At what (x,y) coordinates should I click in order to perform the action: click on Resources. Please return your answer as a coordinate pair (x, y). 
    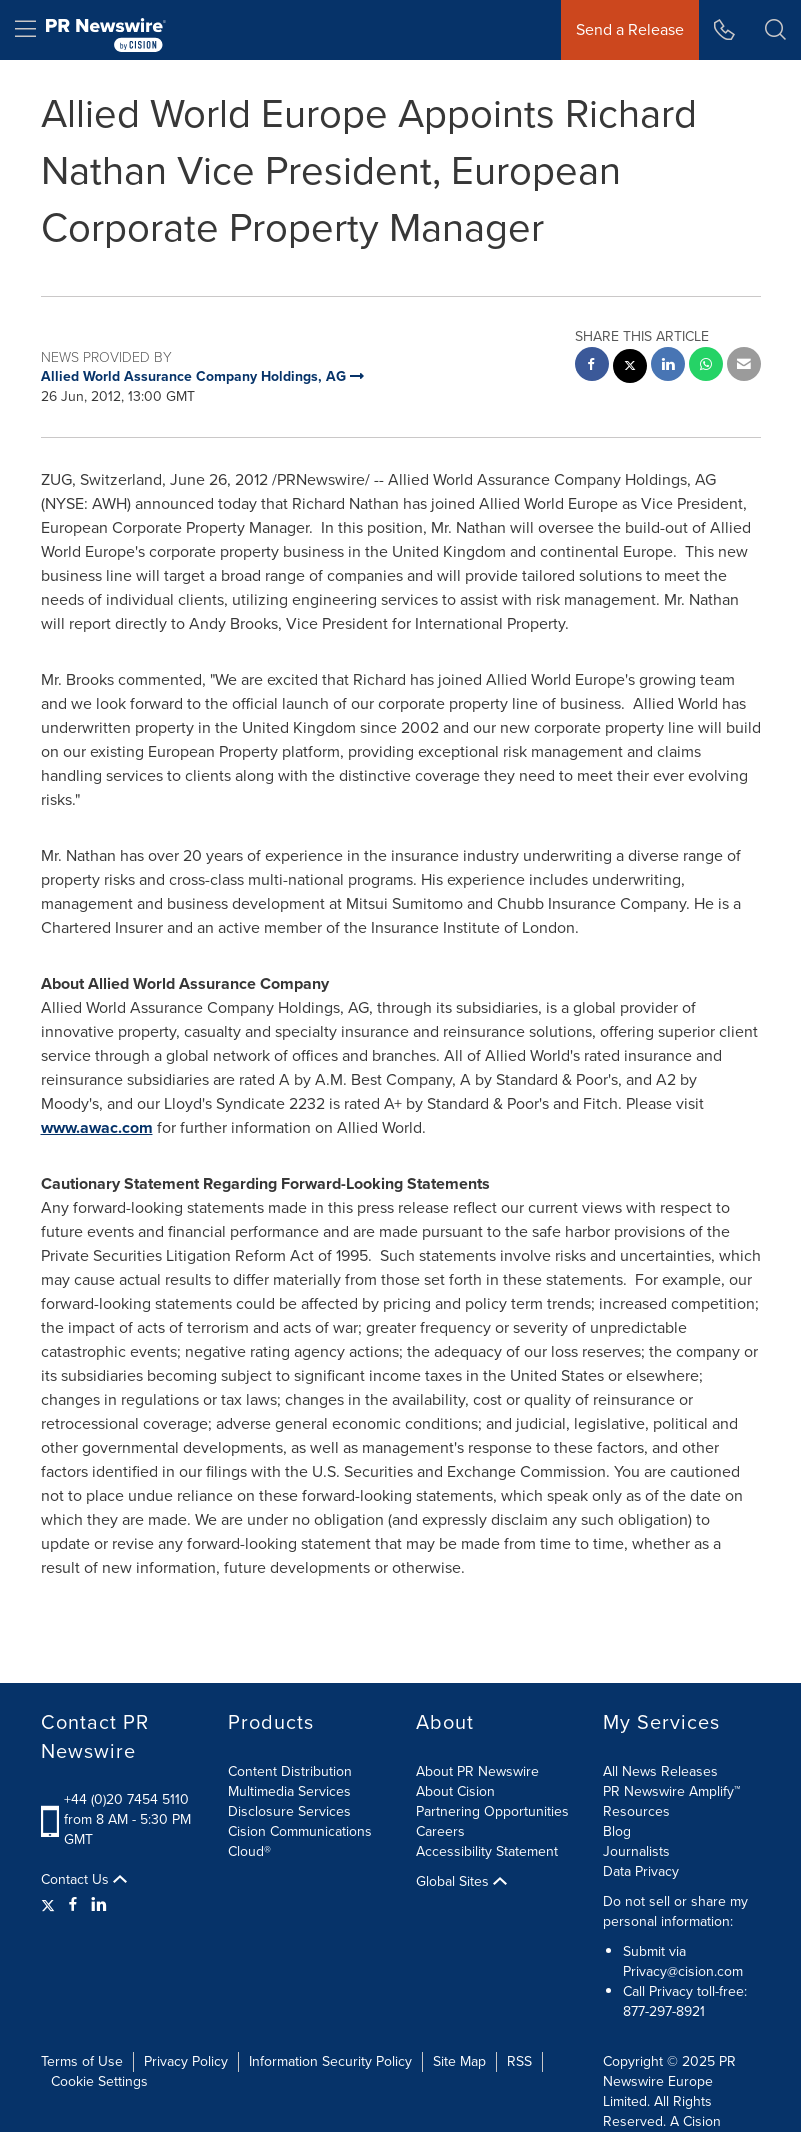
    Looking at the image, I should click on (636, 1811).